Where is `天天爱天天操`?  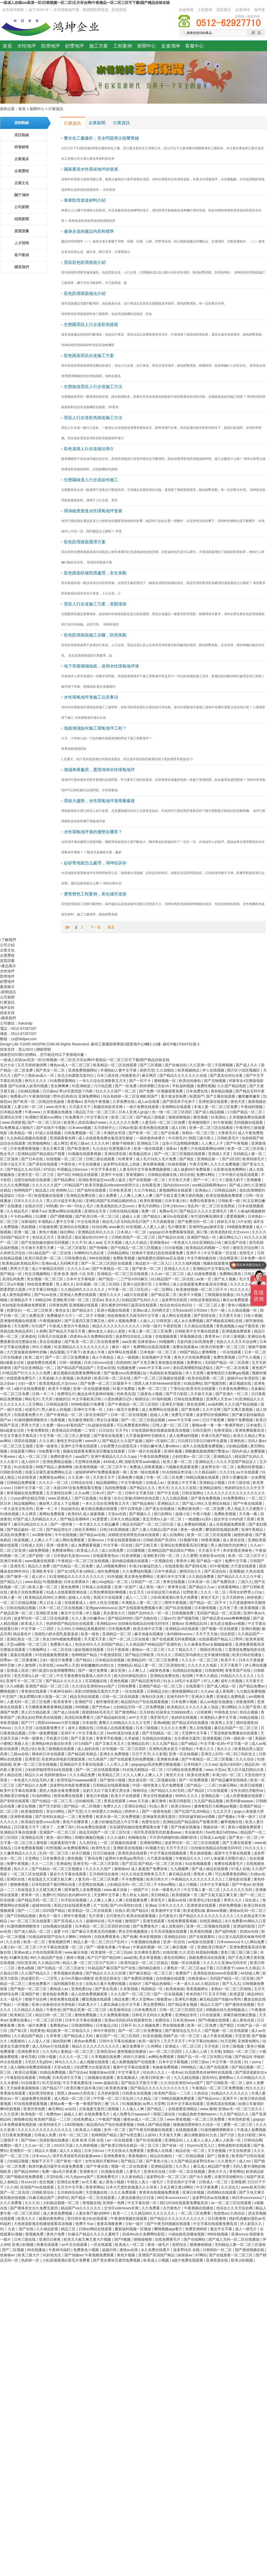
天天爱天天操 is located at coordinates (230, 1315).